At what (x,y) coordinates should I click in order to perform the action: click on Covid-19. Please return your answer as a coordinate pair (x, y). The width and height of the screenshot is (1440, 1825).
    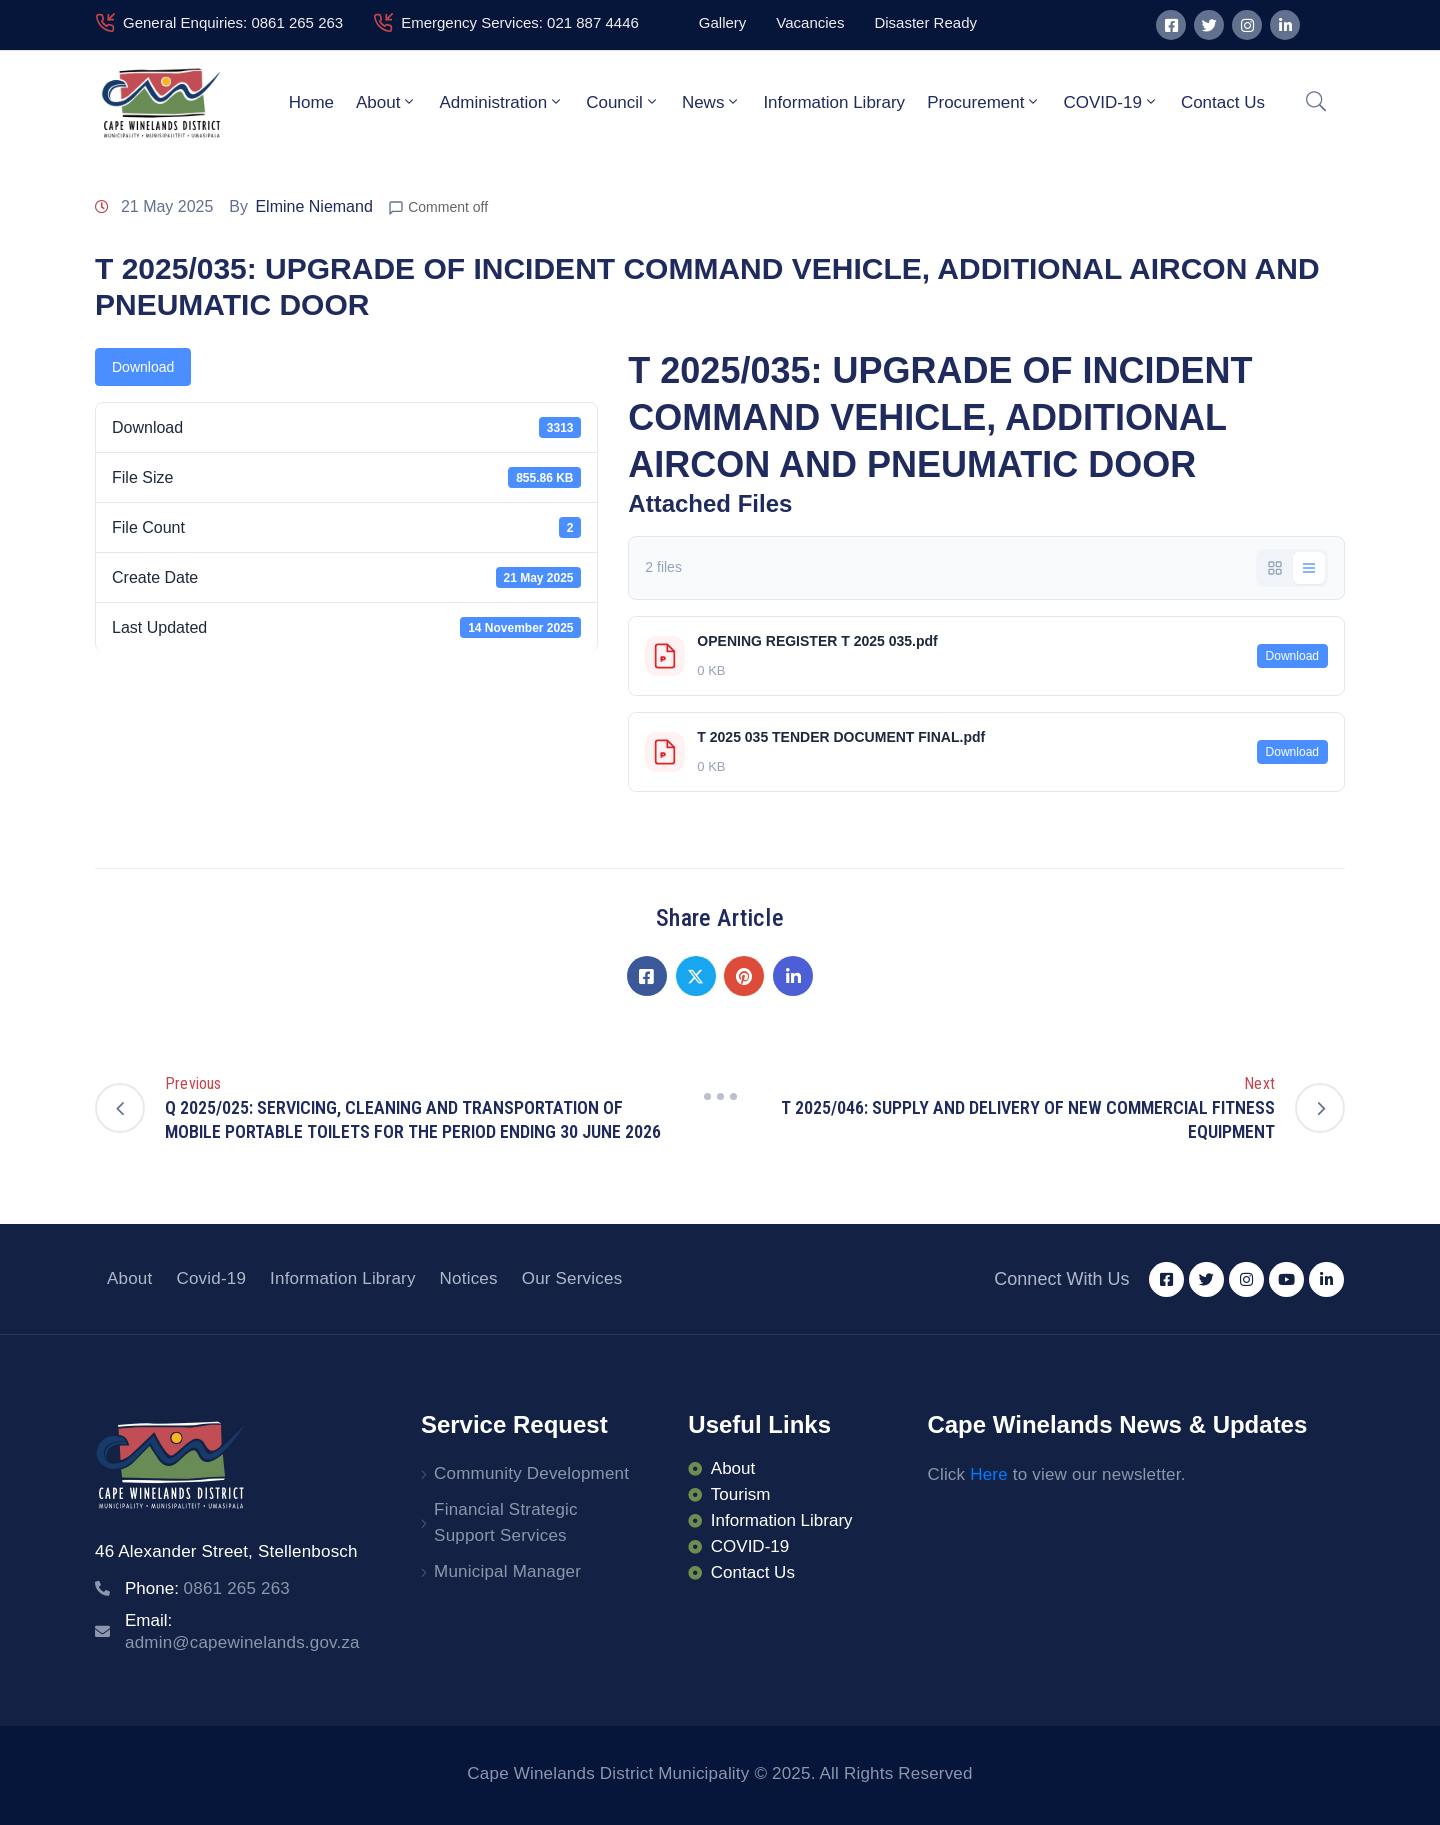
    Looking at the image, I should click on (211, 1278).